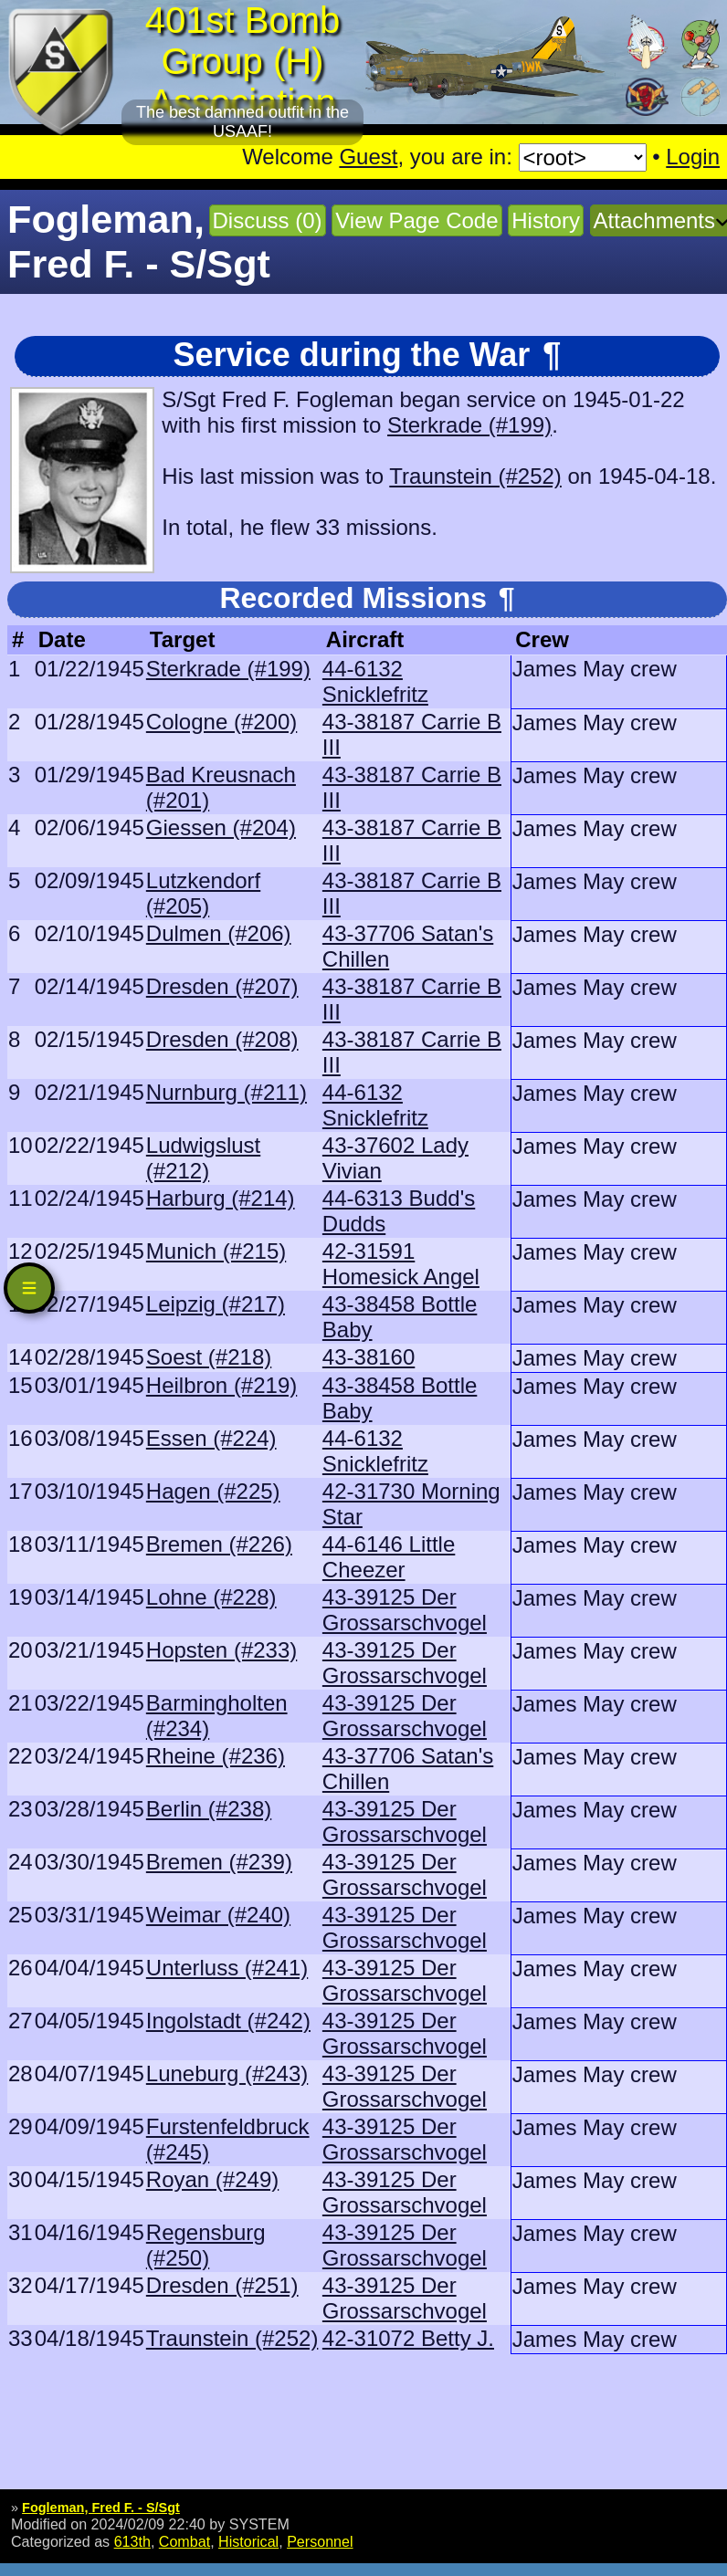 This screenshot has width=727, height=2576. Describe the element at coordinates (211, 1438) in the screenshot. I see `Essen (#224)` at that location.